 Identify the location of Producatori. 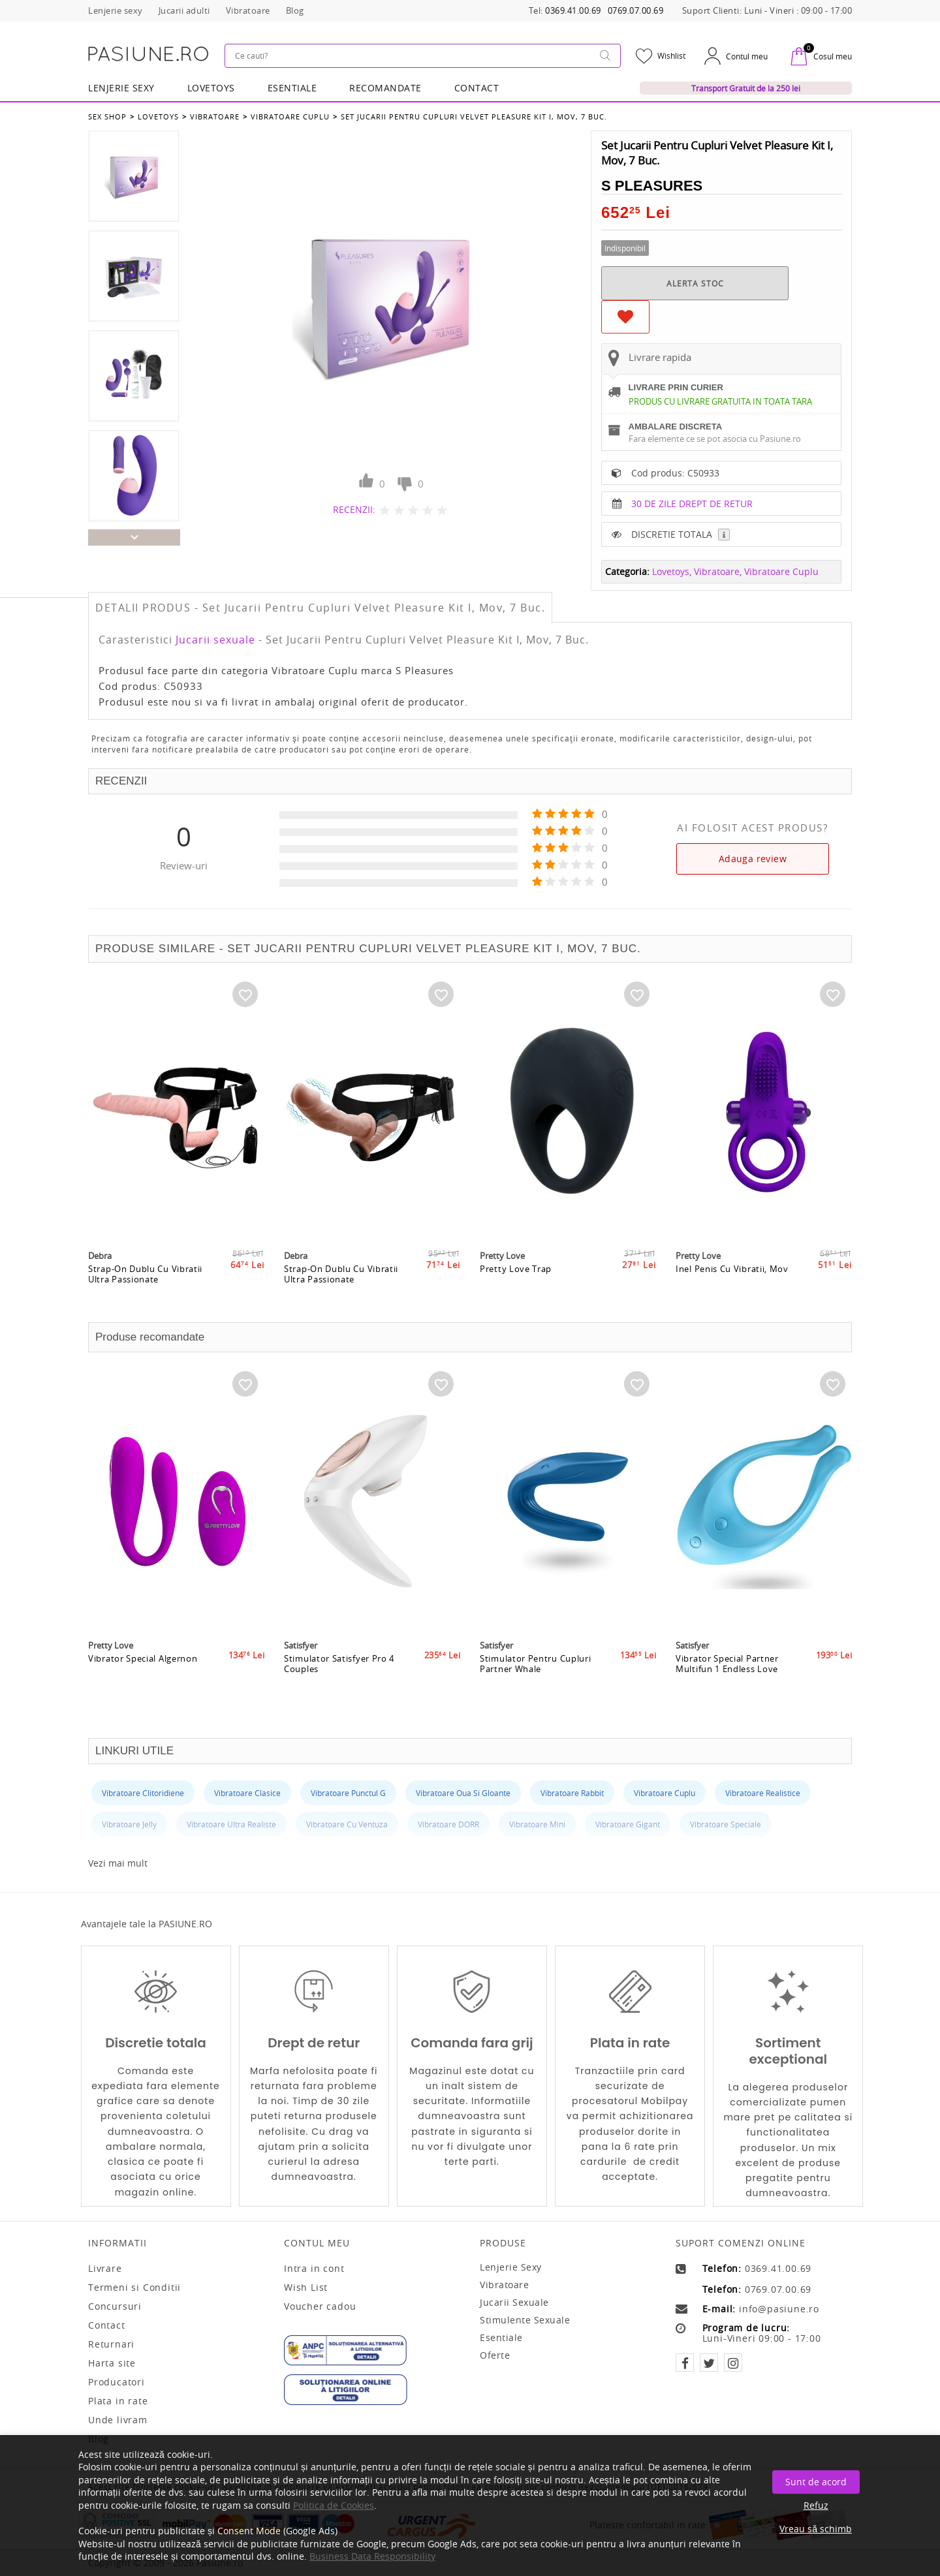
(116, 2382).